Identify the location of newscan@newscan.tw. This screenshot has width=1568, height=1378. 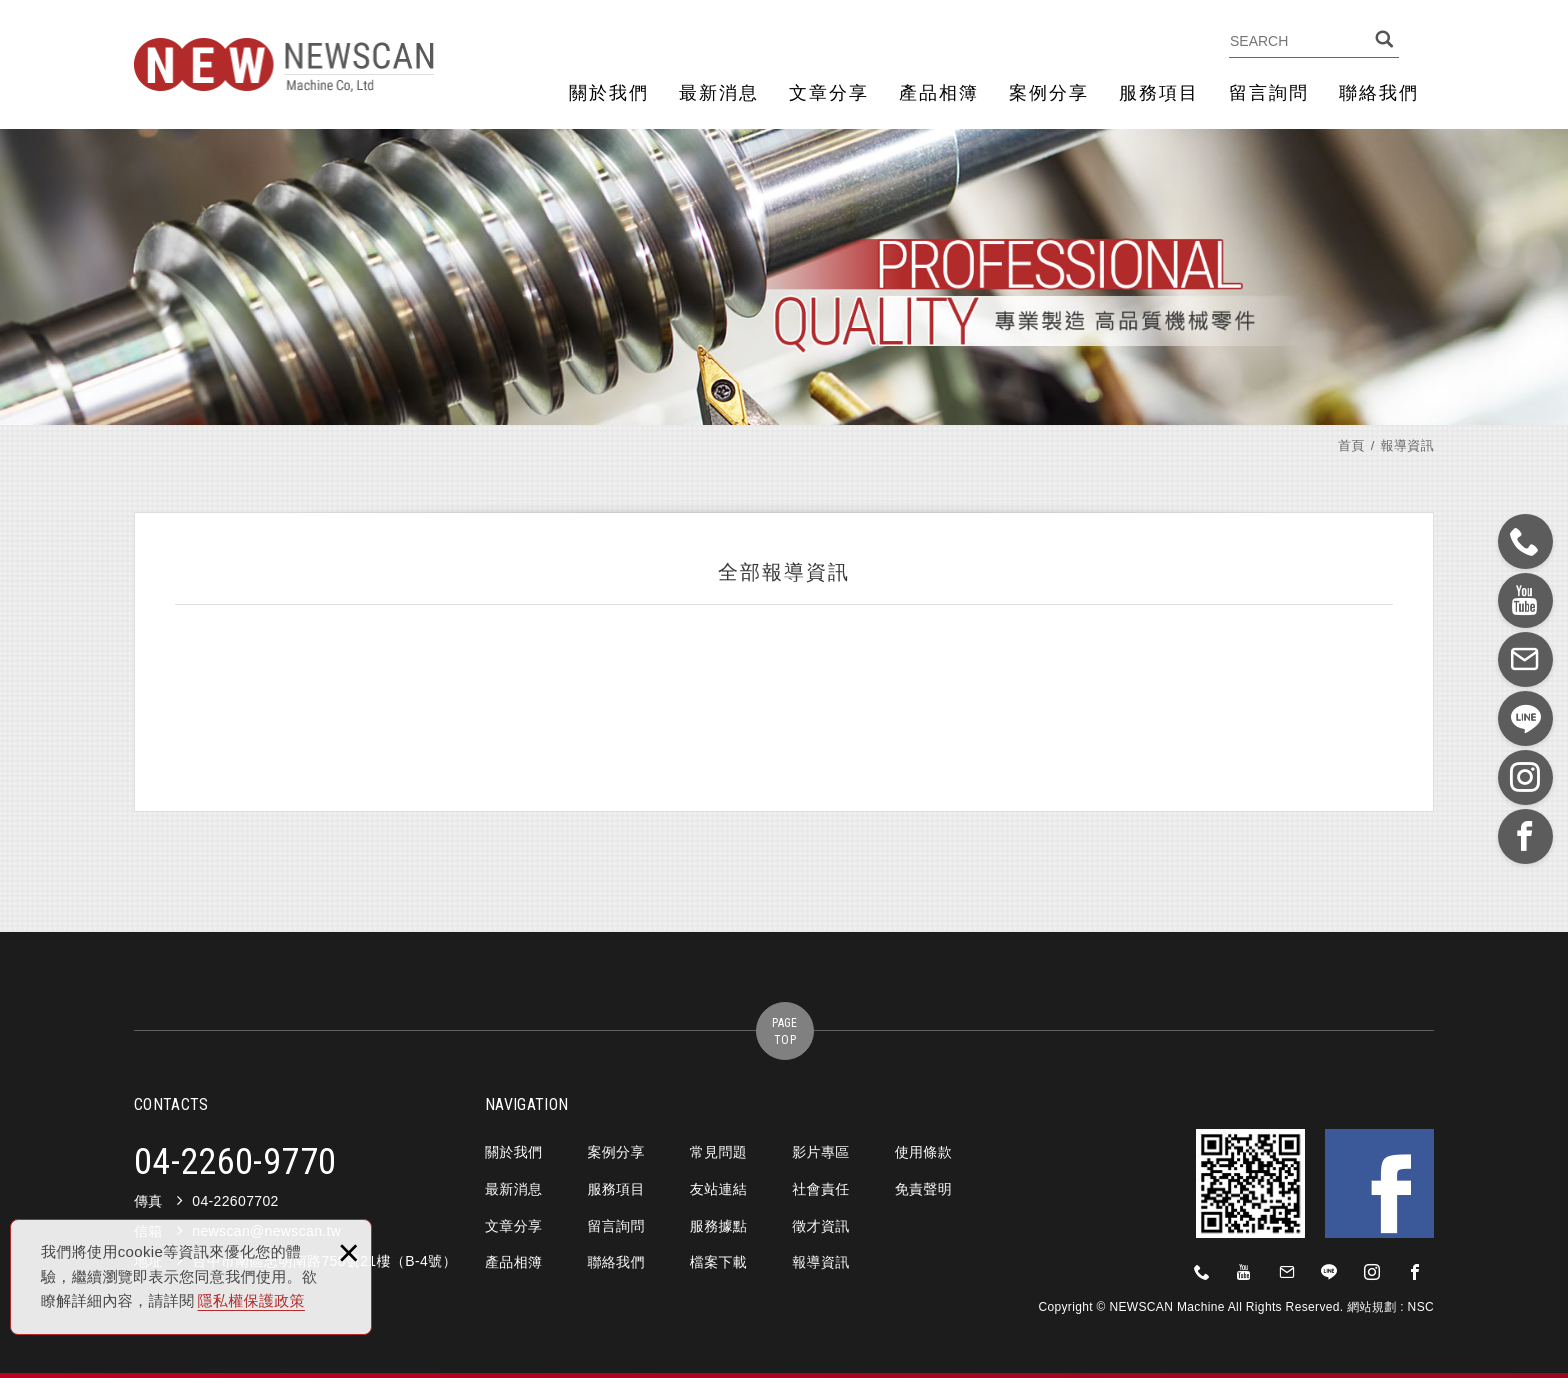
(1287, 1272).